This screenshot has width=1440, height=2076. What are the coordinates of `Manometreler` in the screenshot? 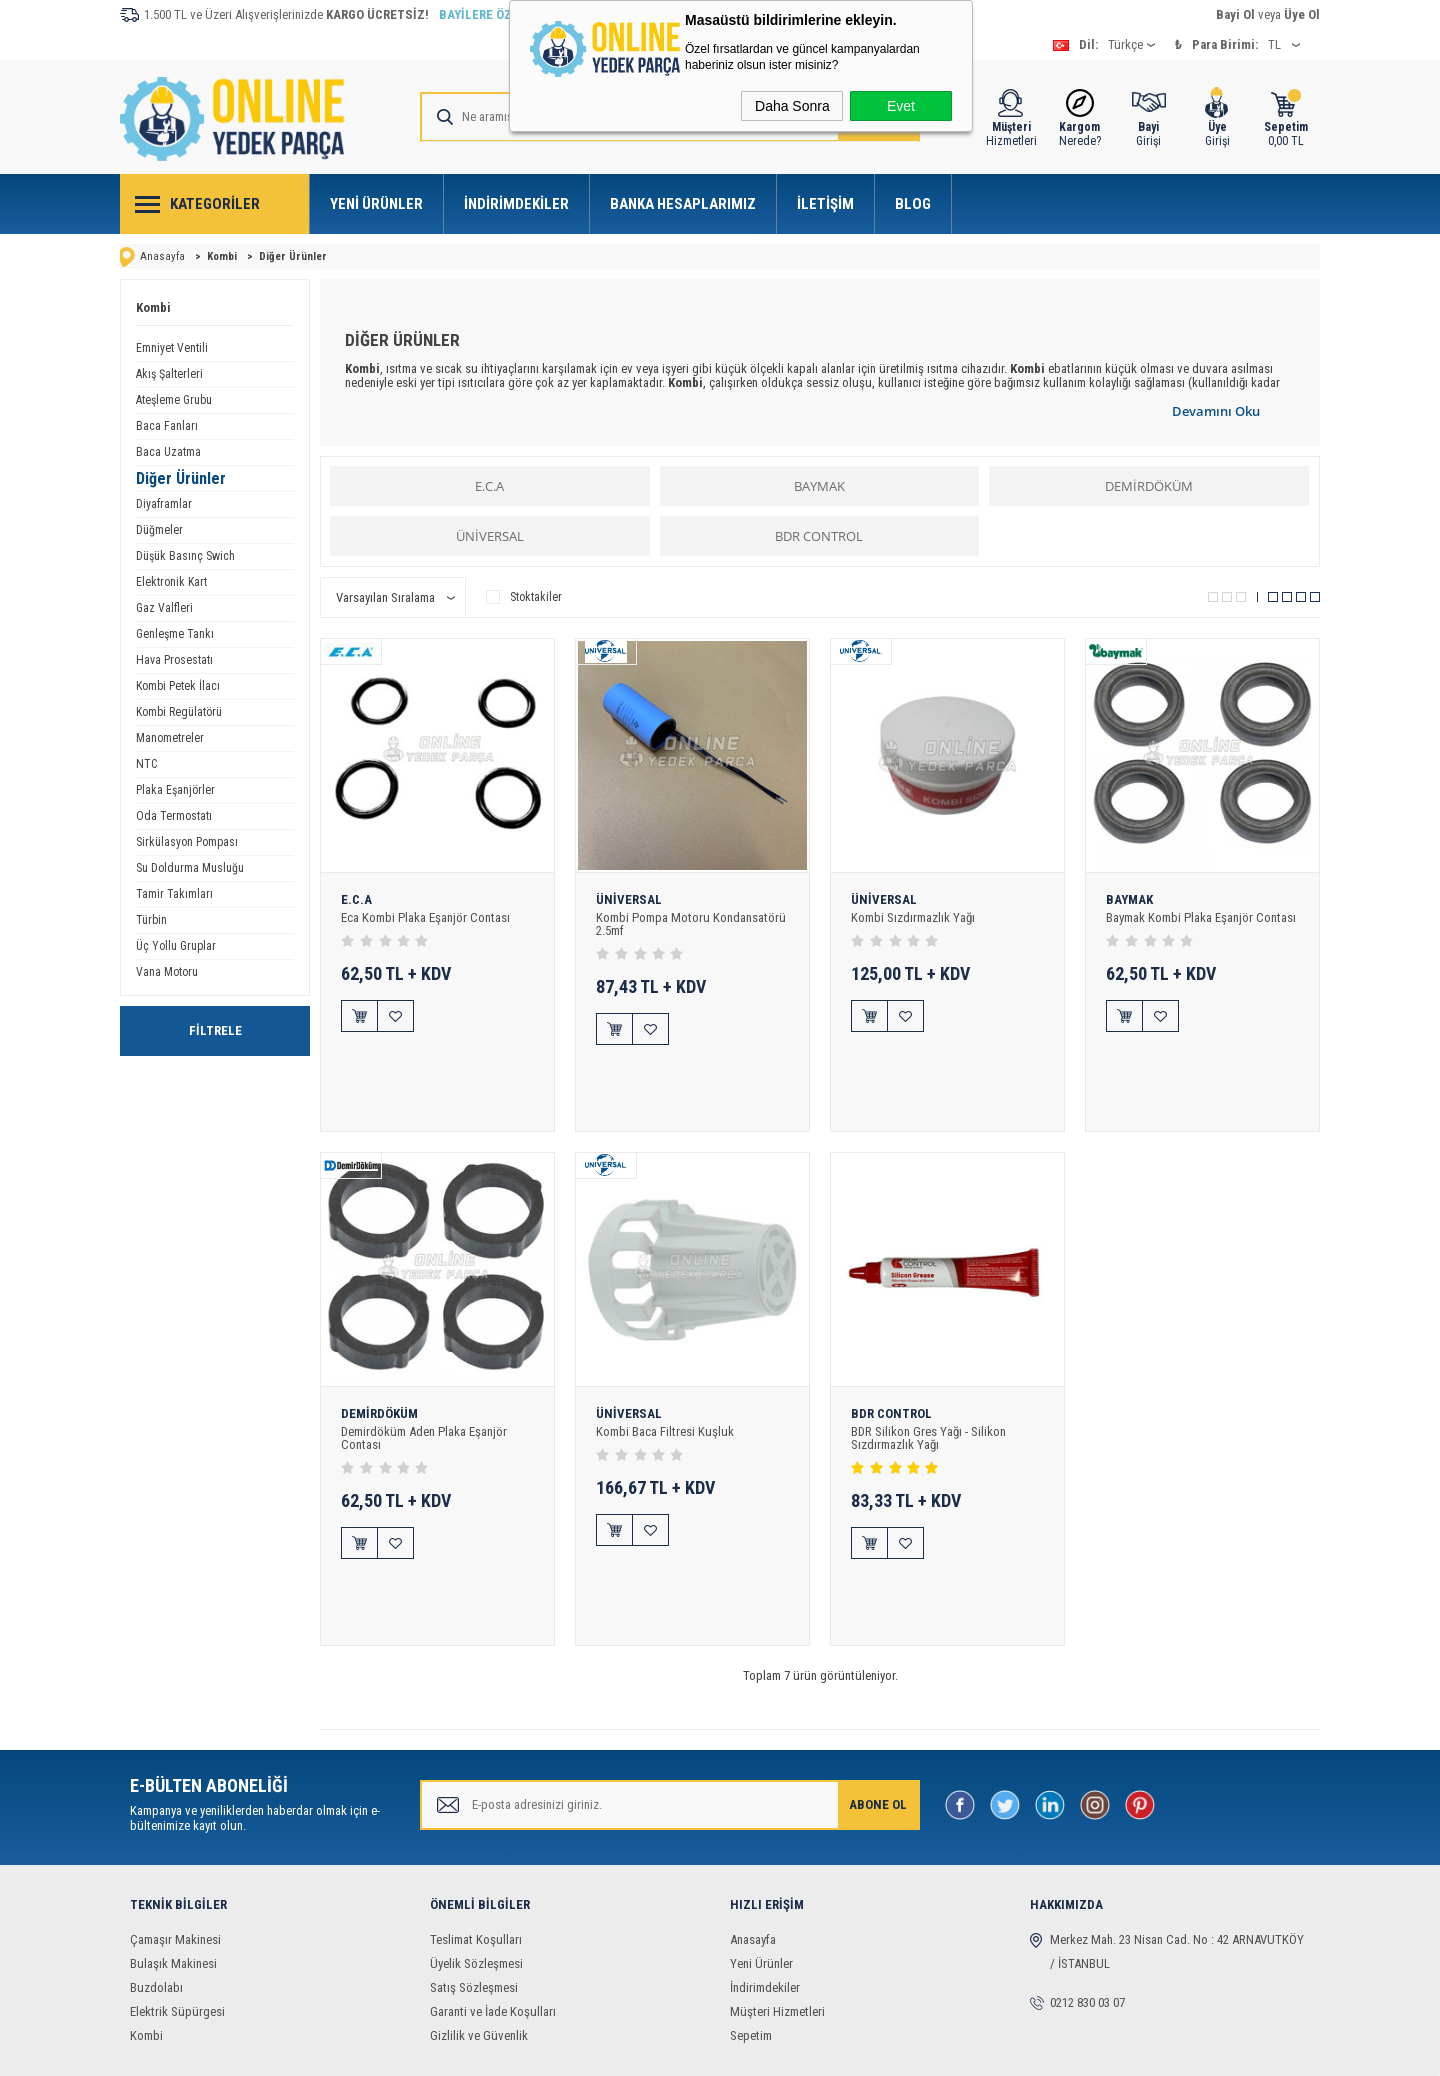 It's located at (170, 738).